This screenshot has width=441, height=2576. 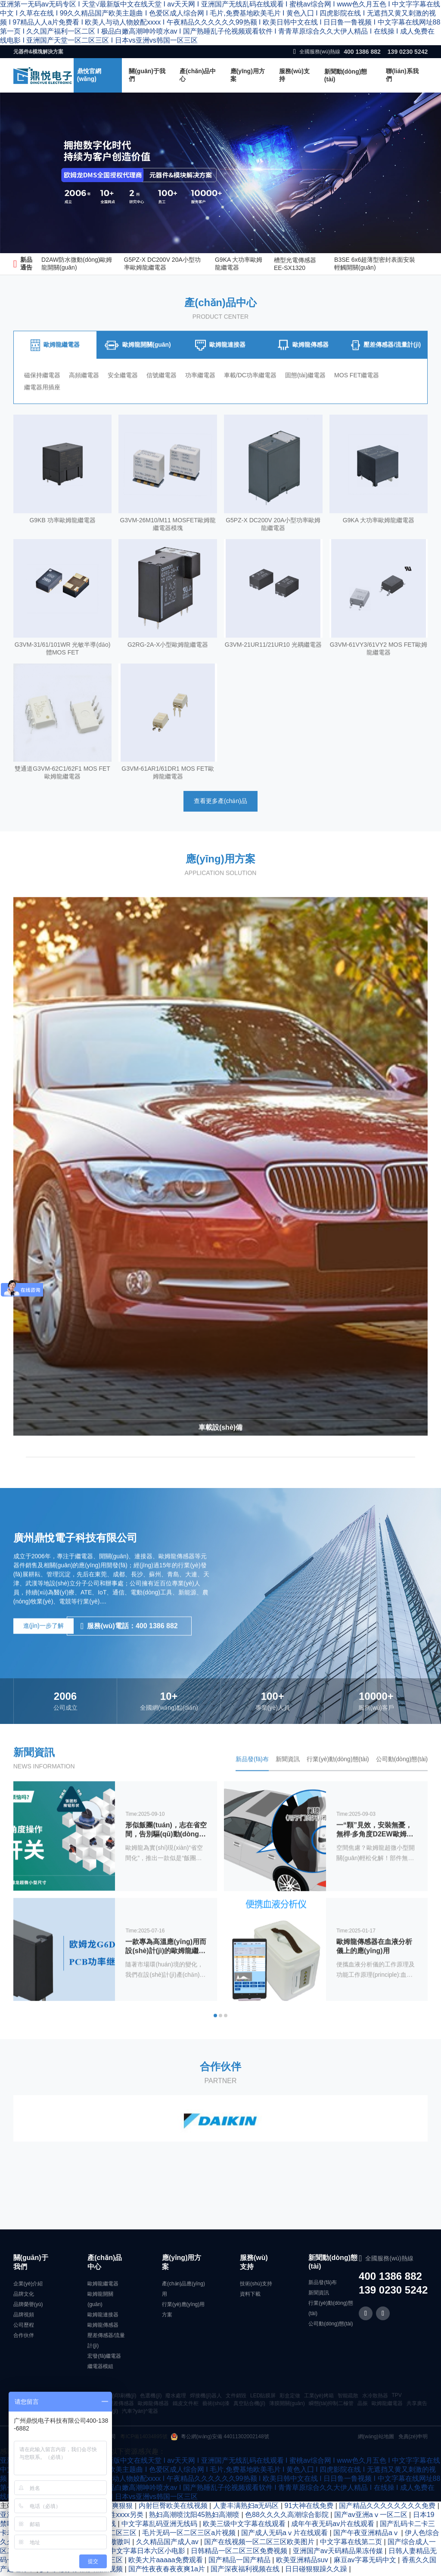 What do you see at coordinates (240, 2553) in the screenshot?
I see `日韩精品一区二区三区免费视频` at bounding box center [240, 2553].